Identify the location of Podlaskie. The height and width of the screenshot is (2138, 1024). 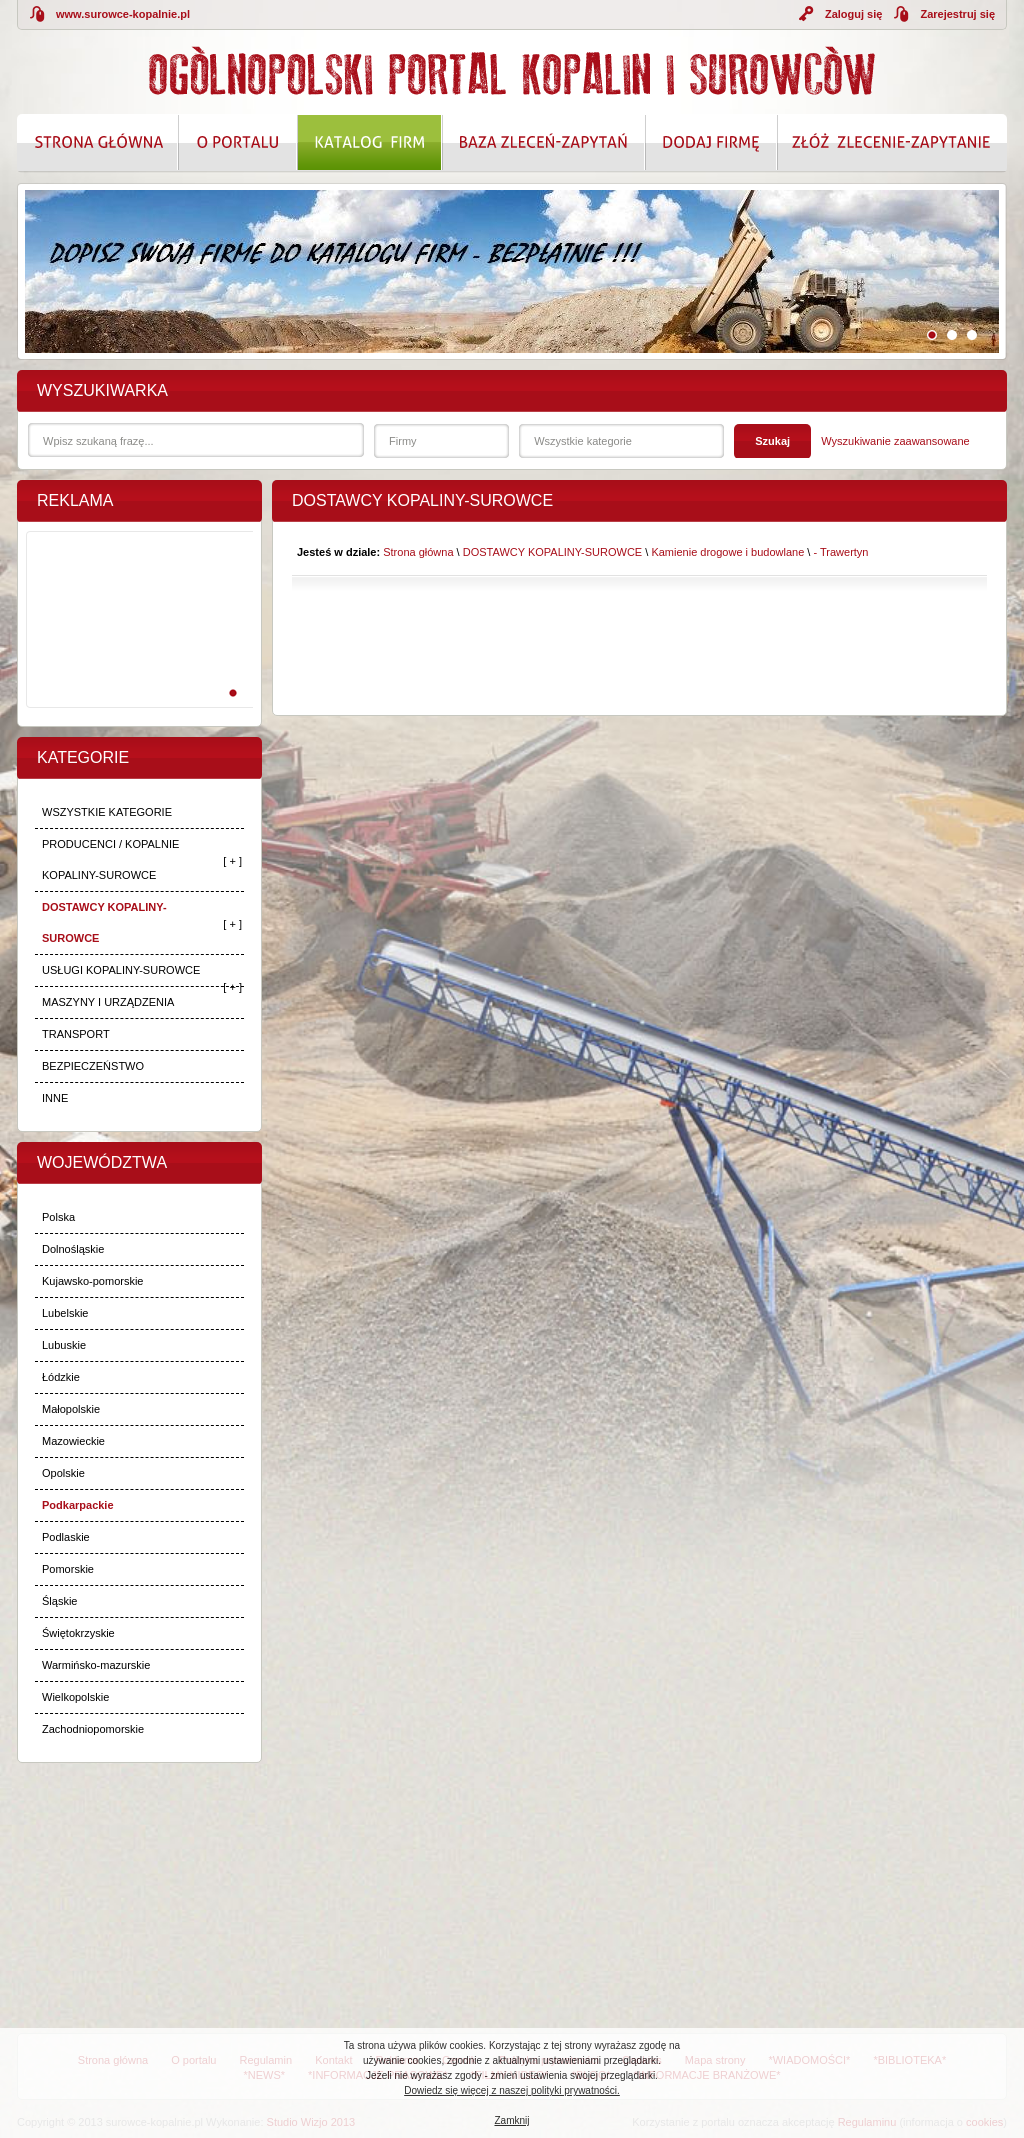
(66, 1537).